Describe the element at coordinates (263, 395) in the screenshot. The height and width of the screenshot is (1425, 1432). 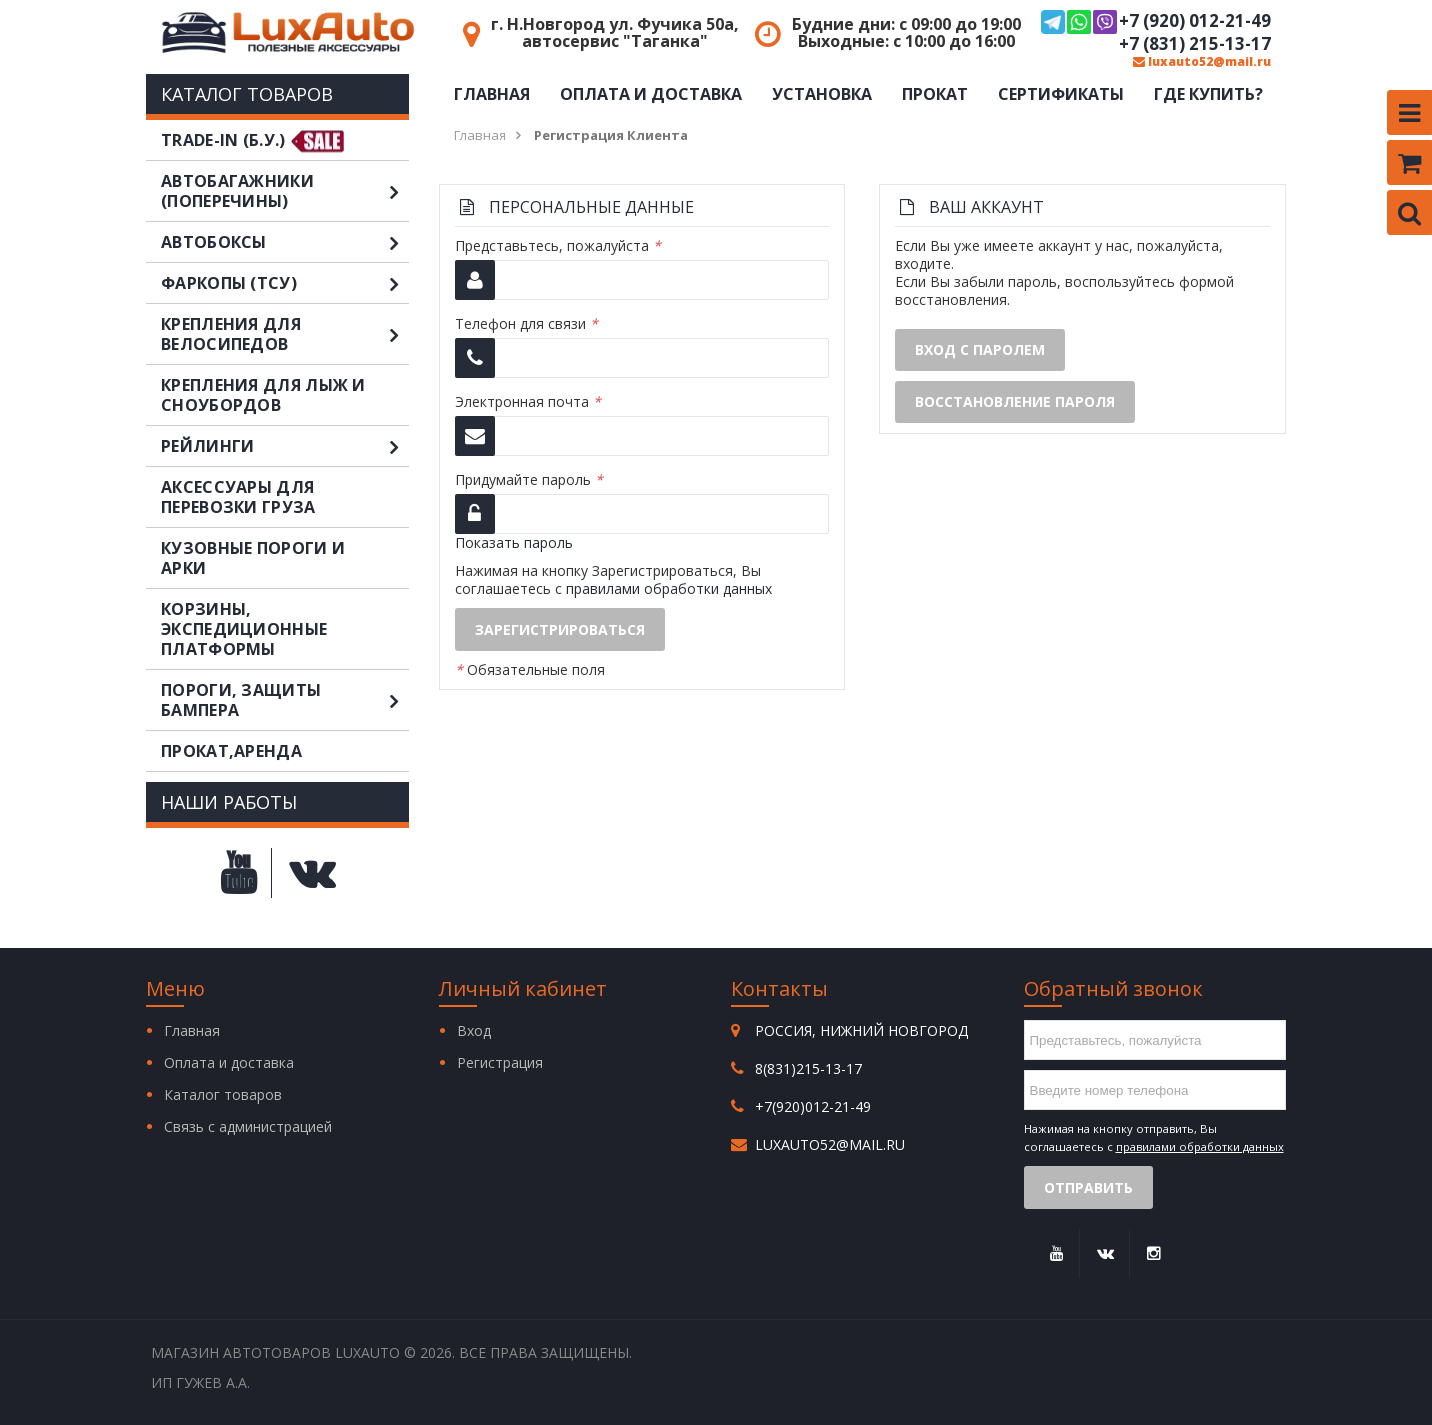
I see `Крепления для лыж и сноубордов` at that location.